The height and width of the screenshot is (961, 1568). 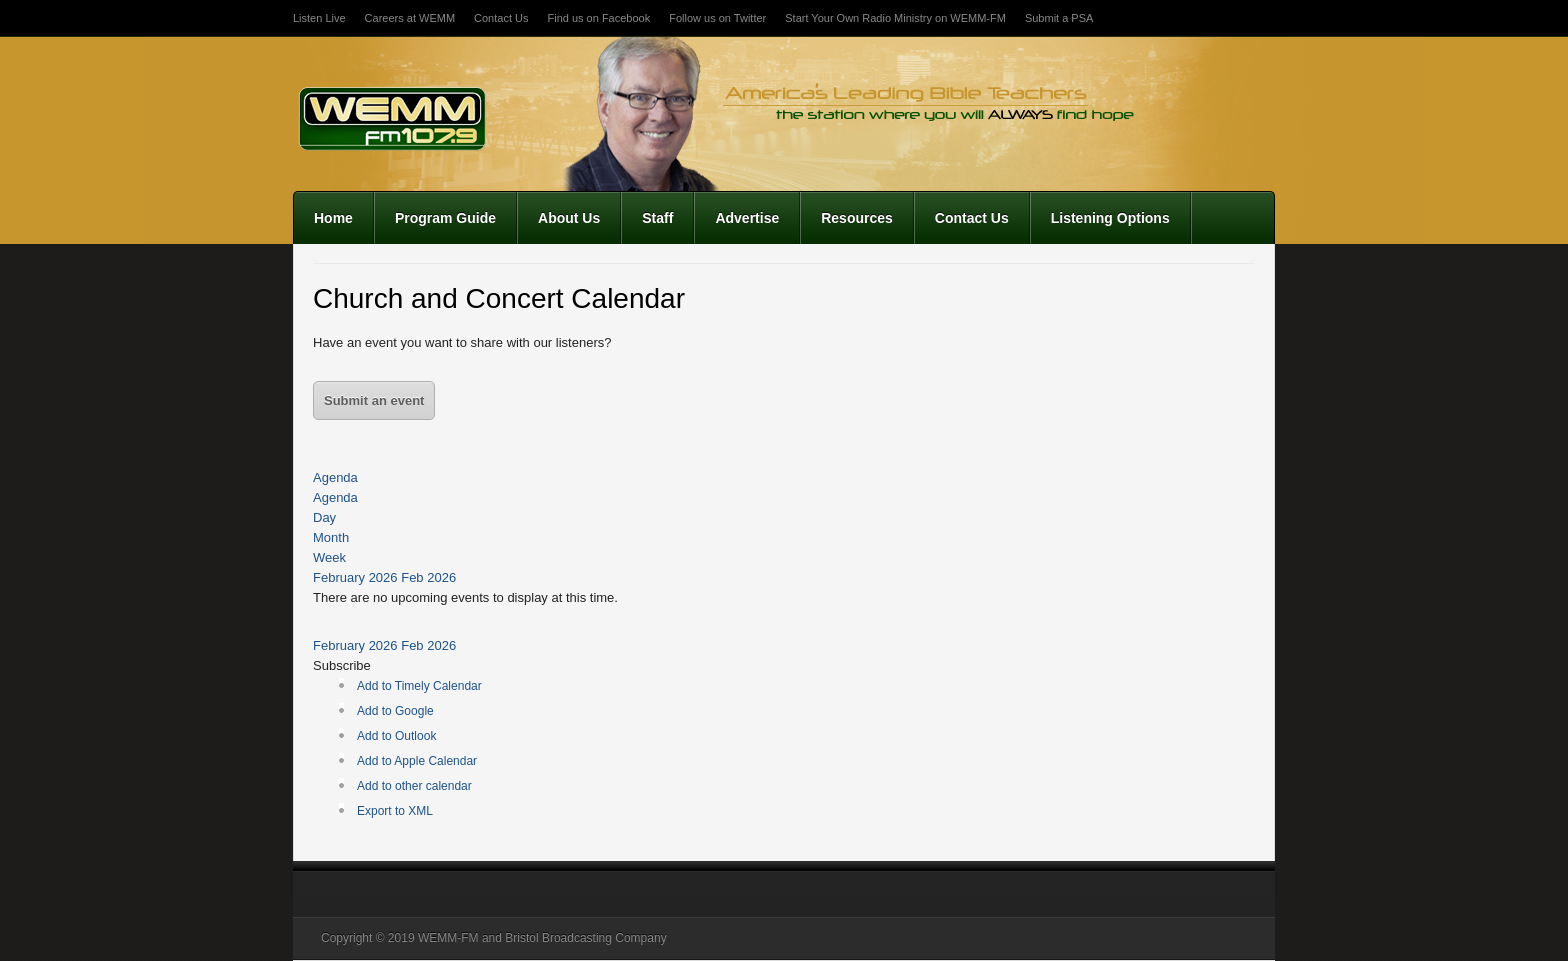 What do you see at coordinates (333, 218) in the screenshot?
I see `Home` at bounding box center [333, 218].